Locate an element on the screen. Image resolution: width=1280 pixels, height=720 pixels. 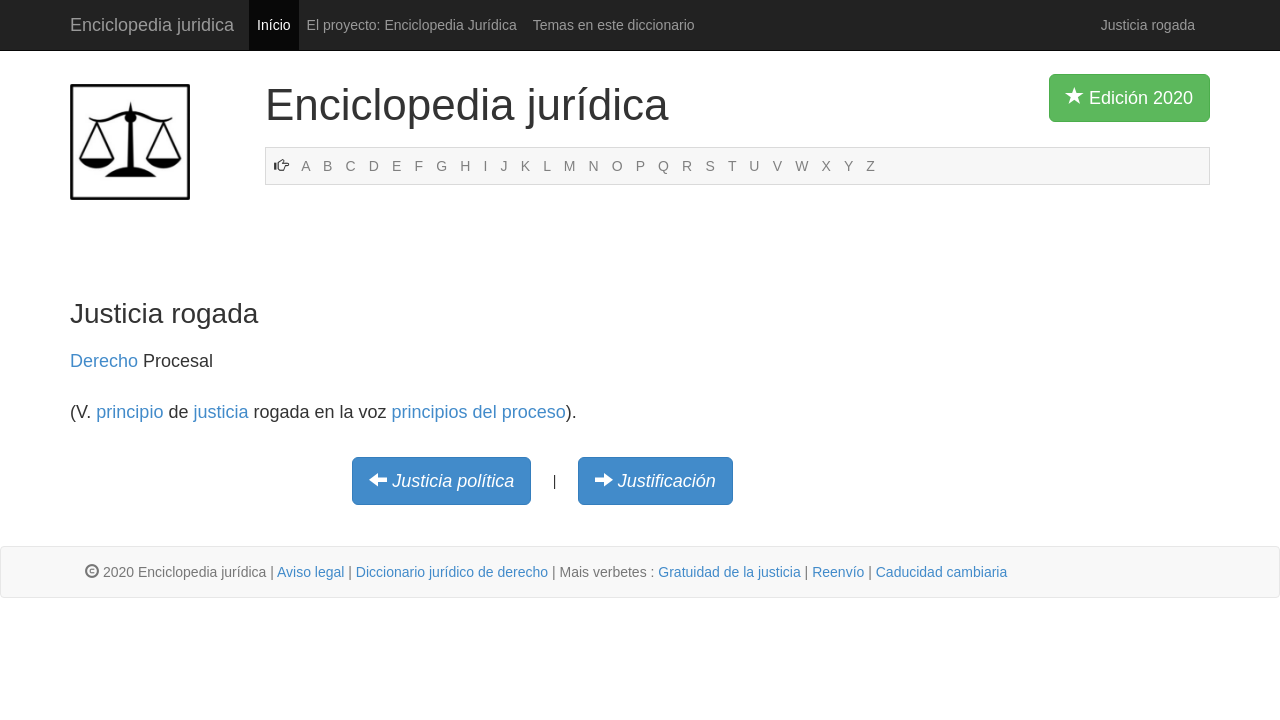
Edición 2020 is located at coordinates (1129, 97).